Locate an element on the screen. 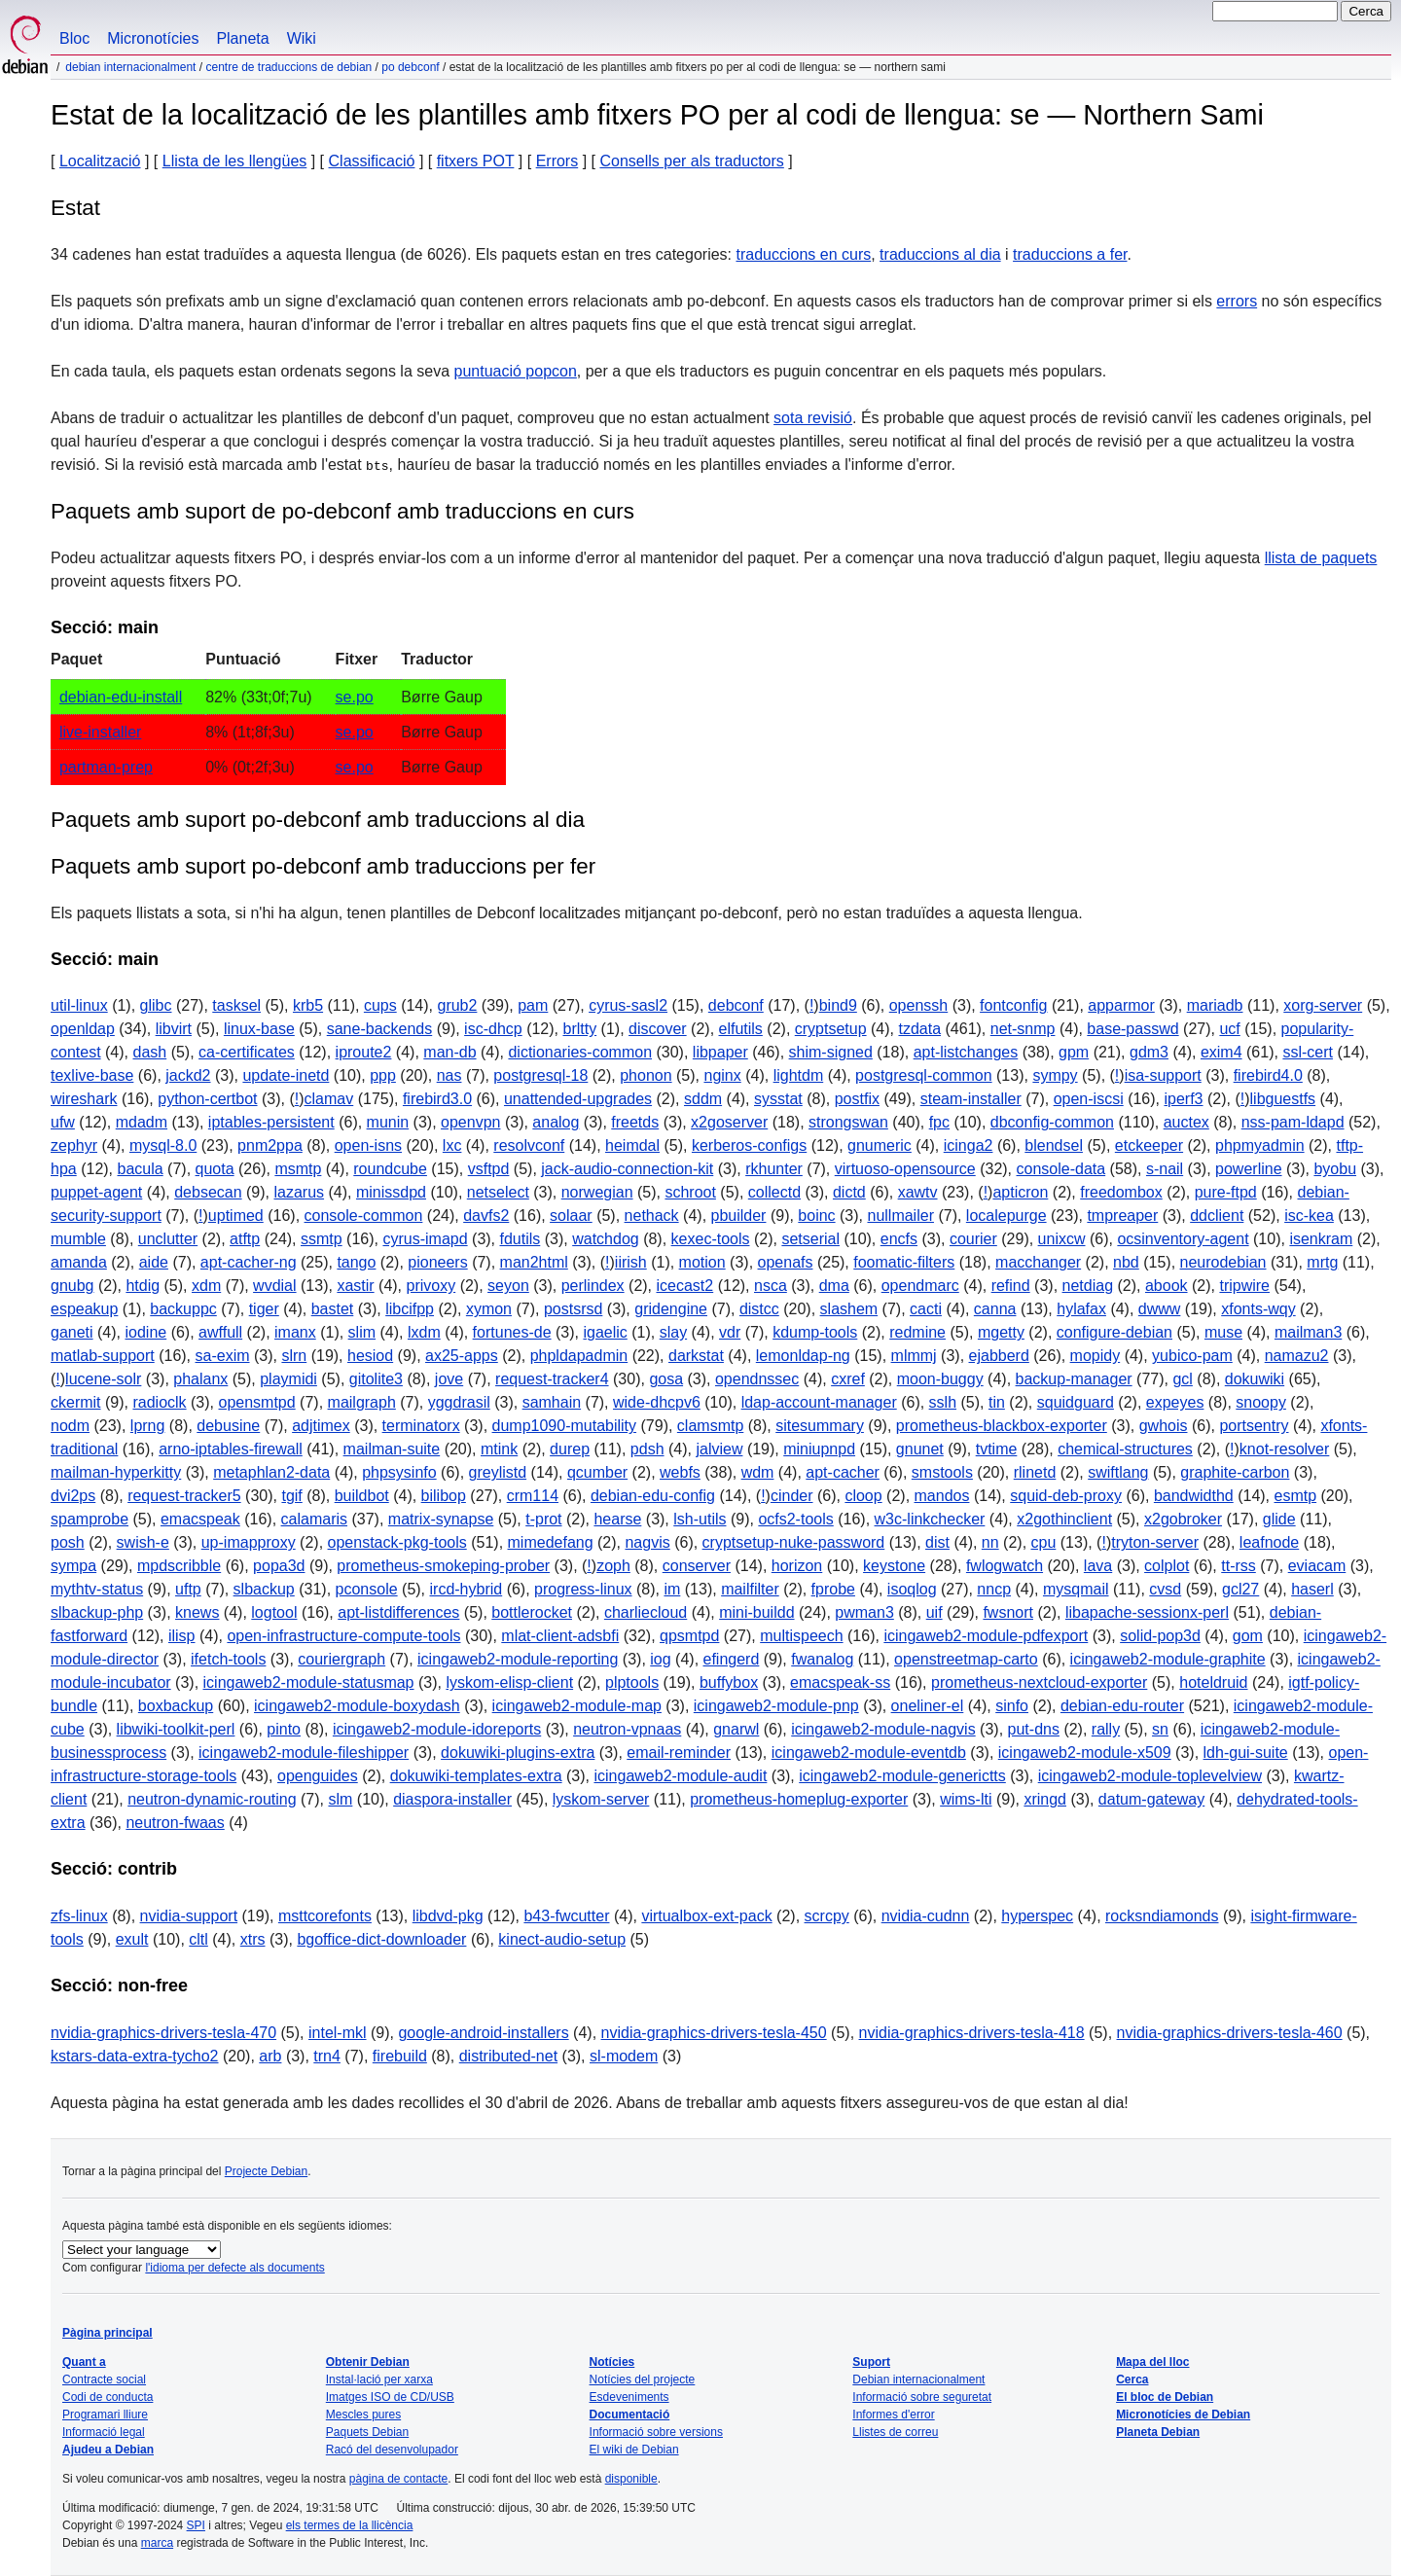 The width and height of the screenshot is (1401, 2576). traduccions a fer is located at coordinates (1070, 254).